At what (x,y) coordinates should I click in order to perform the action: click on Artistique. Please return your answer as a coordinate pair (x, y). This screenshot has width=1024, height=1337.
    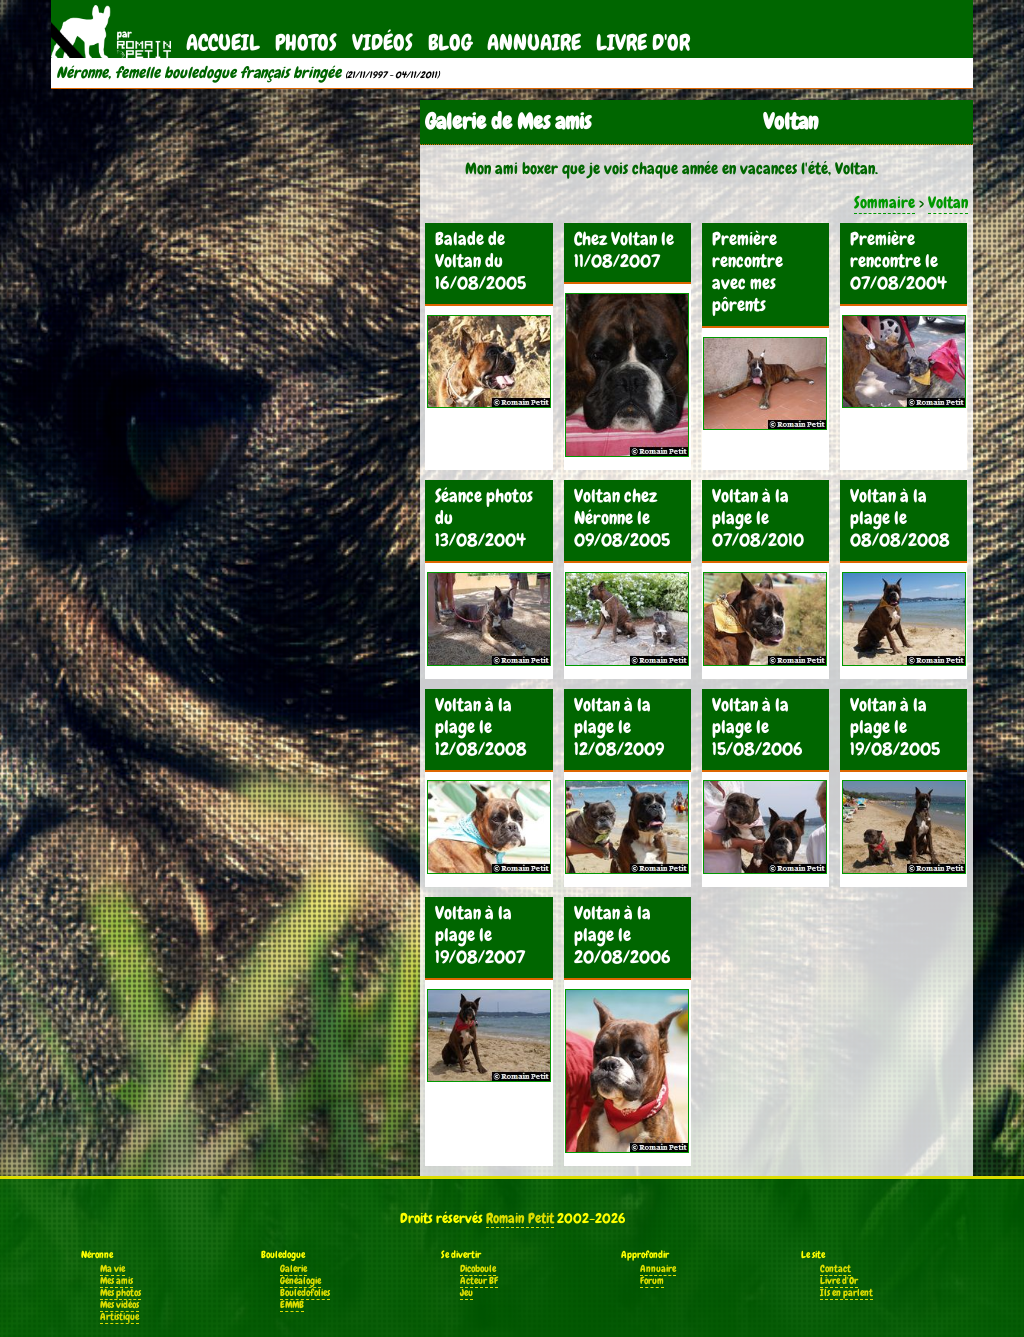
    Looking at the image, I should click on (119, 1317).